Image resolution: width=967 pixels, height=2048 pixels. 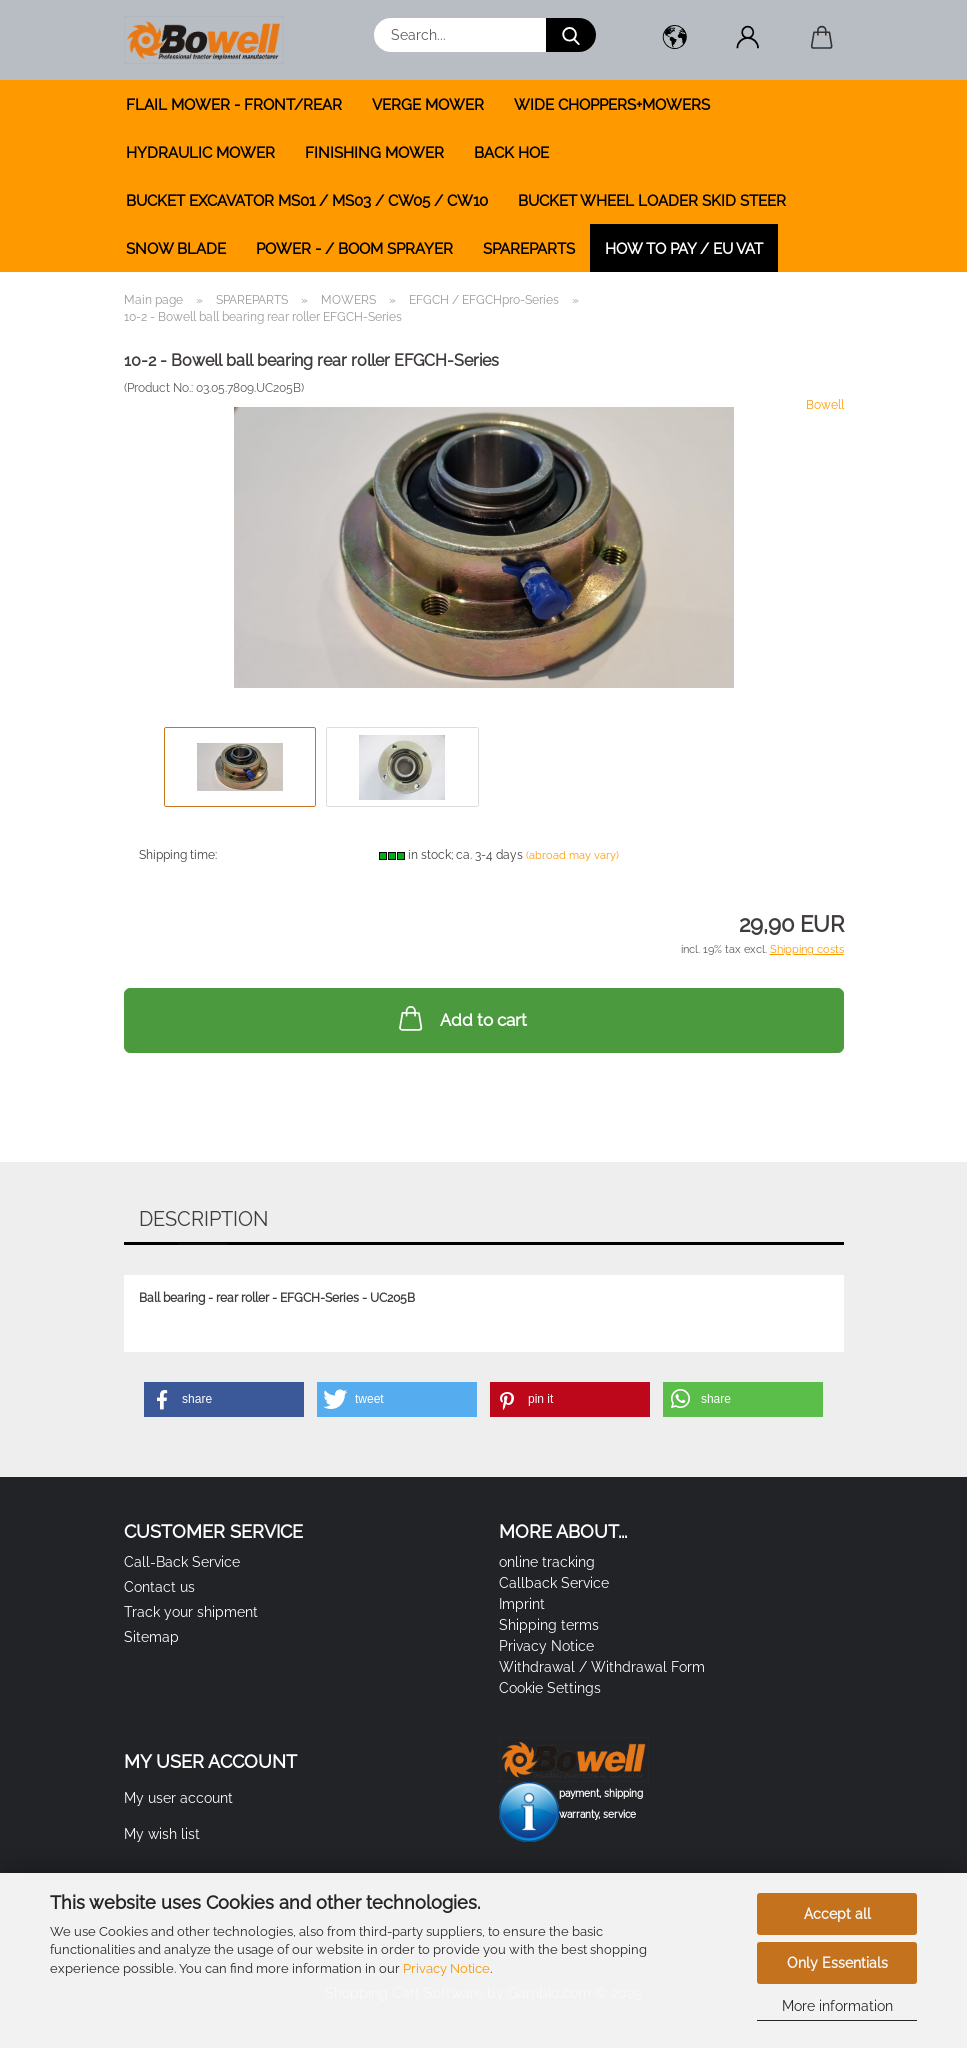 What do you see at coordinates (825, 405) in the screenshot?
I see `Bowell` at bounding box center [825, 405].